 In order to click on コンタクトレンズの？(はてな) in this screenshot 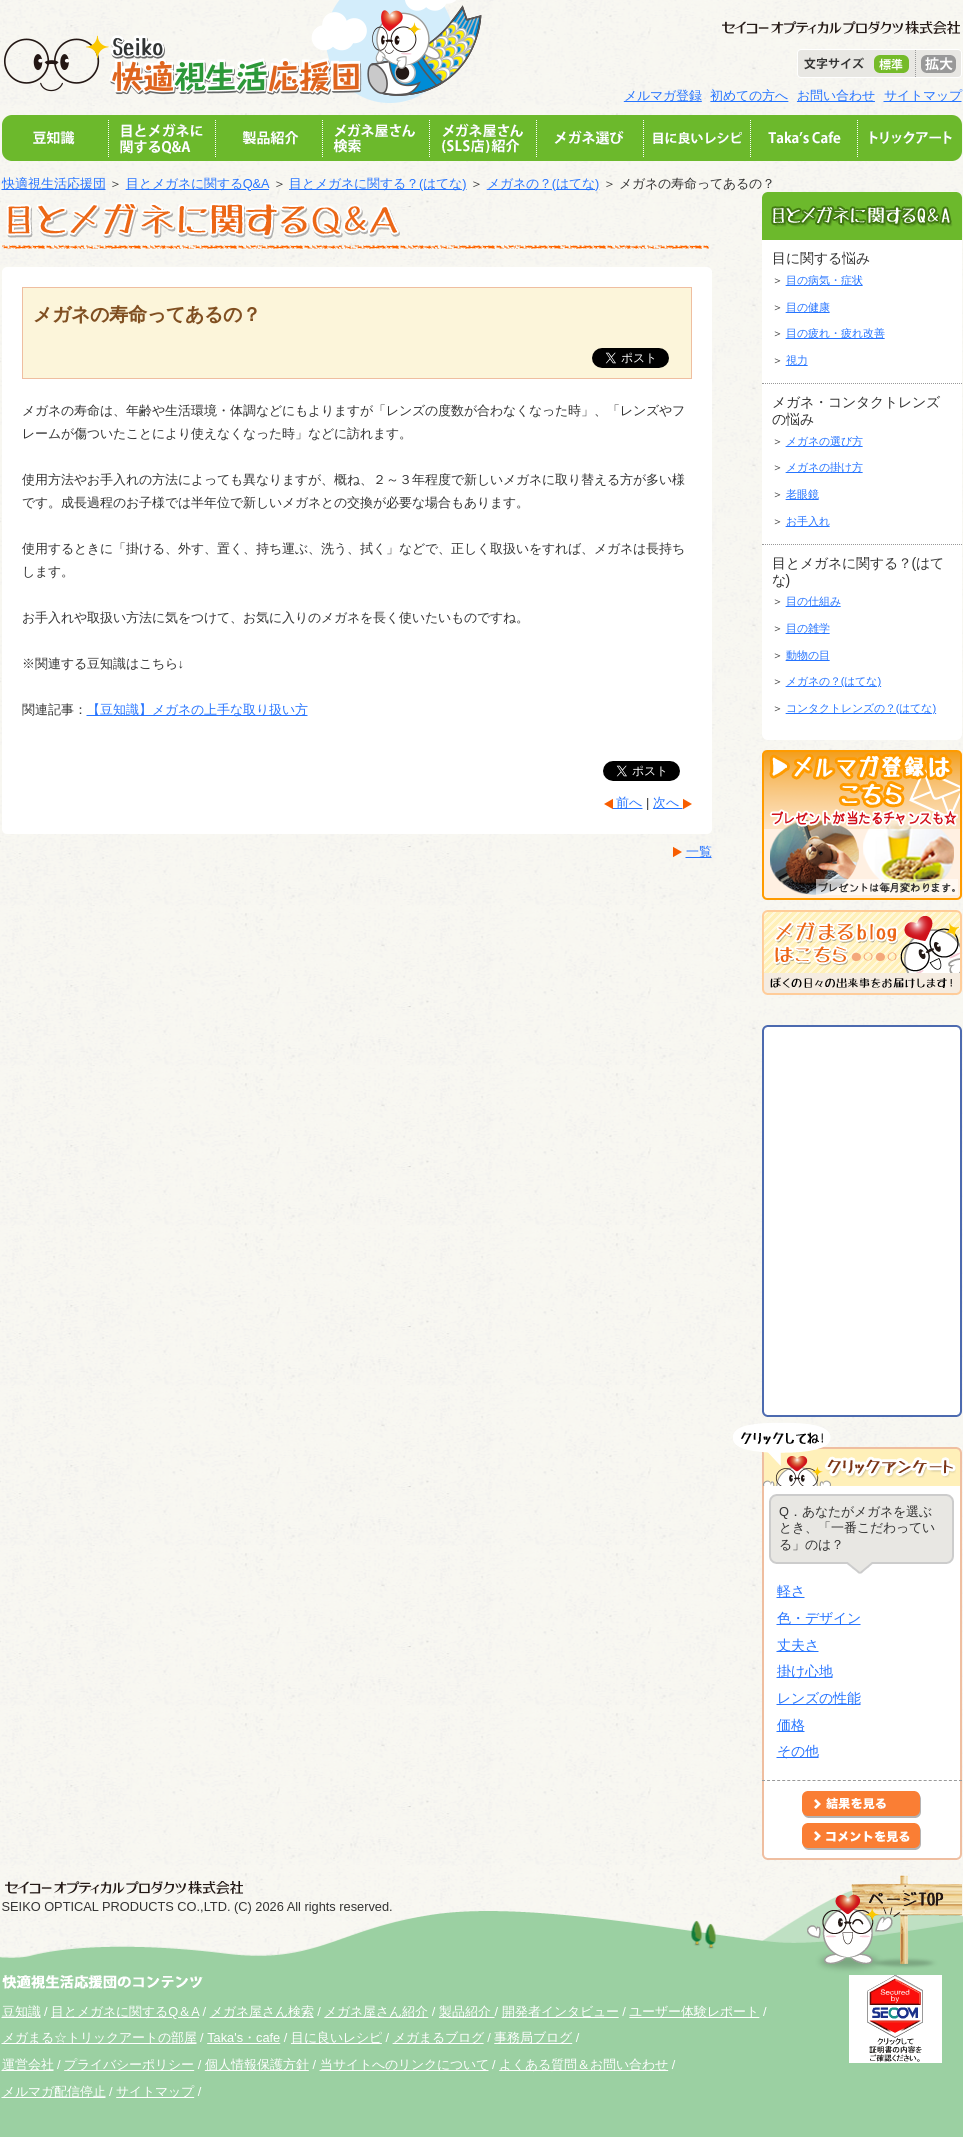, I will do `click(861, 708)`.